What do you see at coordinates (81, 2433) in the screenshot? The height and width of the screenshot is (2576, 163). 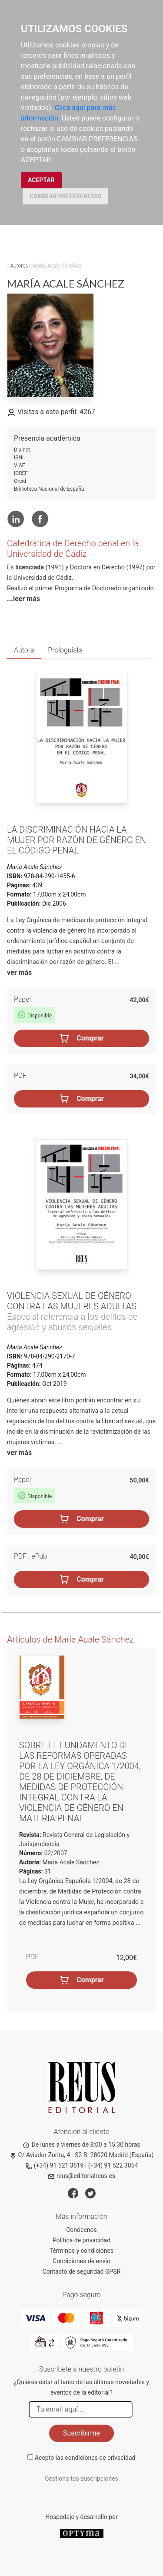 I see `Suscribirme` at bounding box center [81, 2433].